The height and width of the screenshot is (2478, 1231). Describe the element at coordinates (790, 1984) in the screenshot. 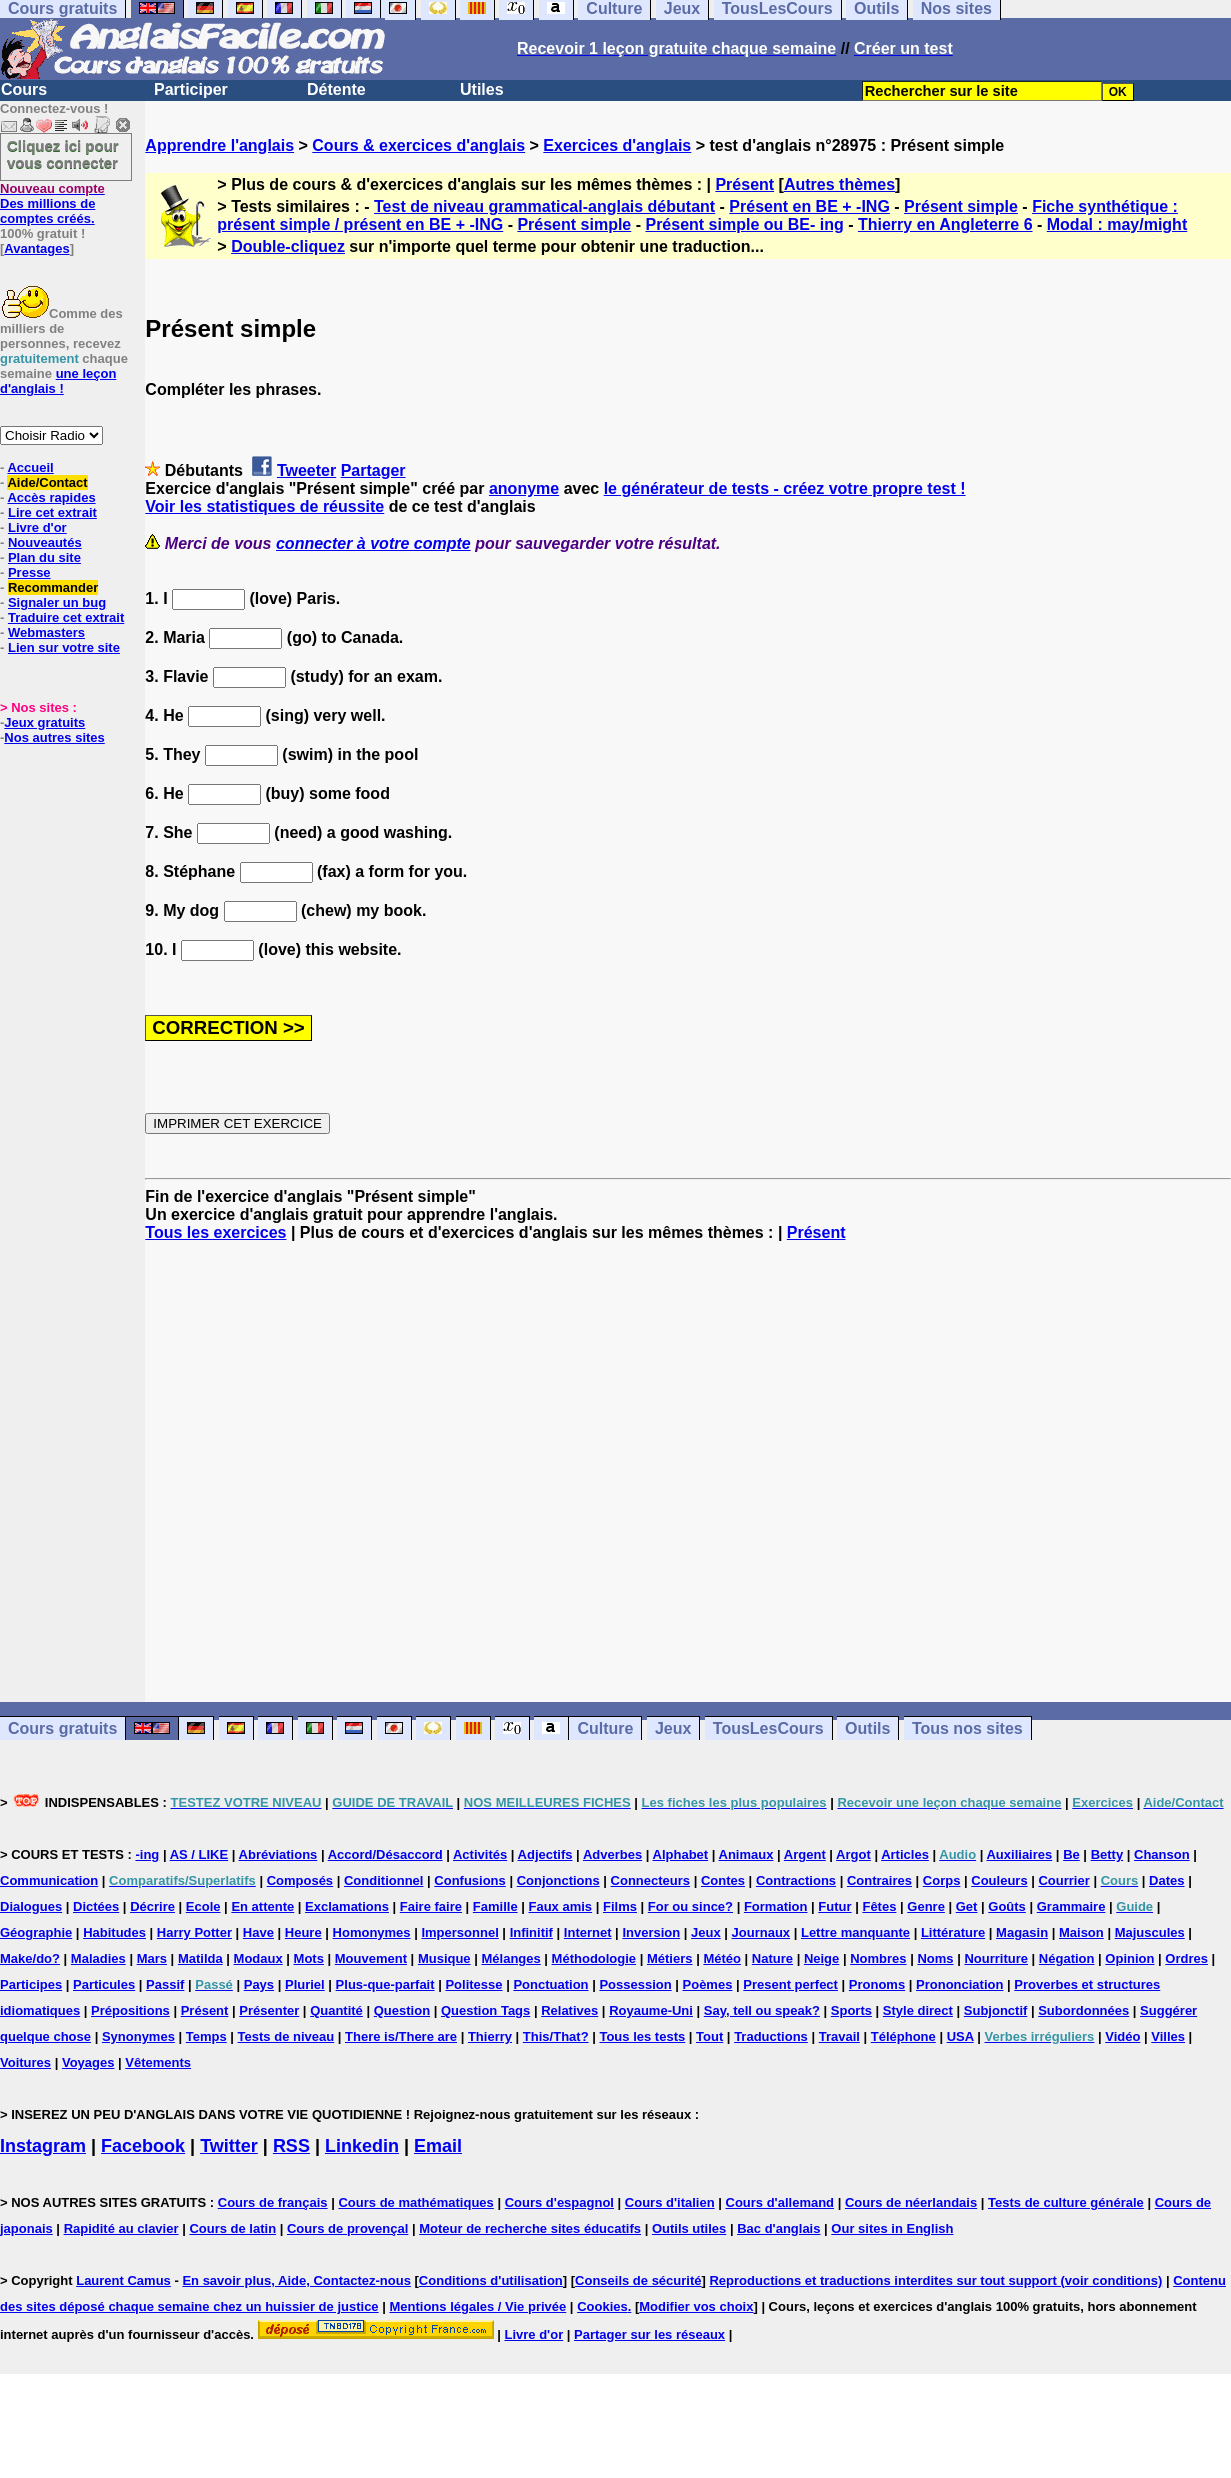

I see `Present perfect` at that location.